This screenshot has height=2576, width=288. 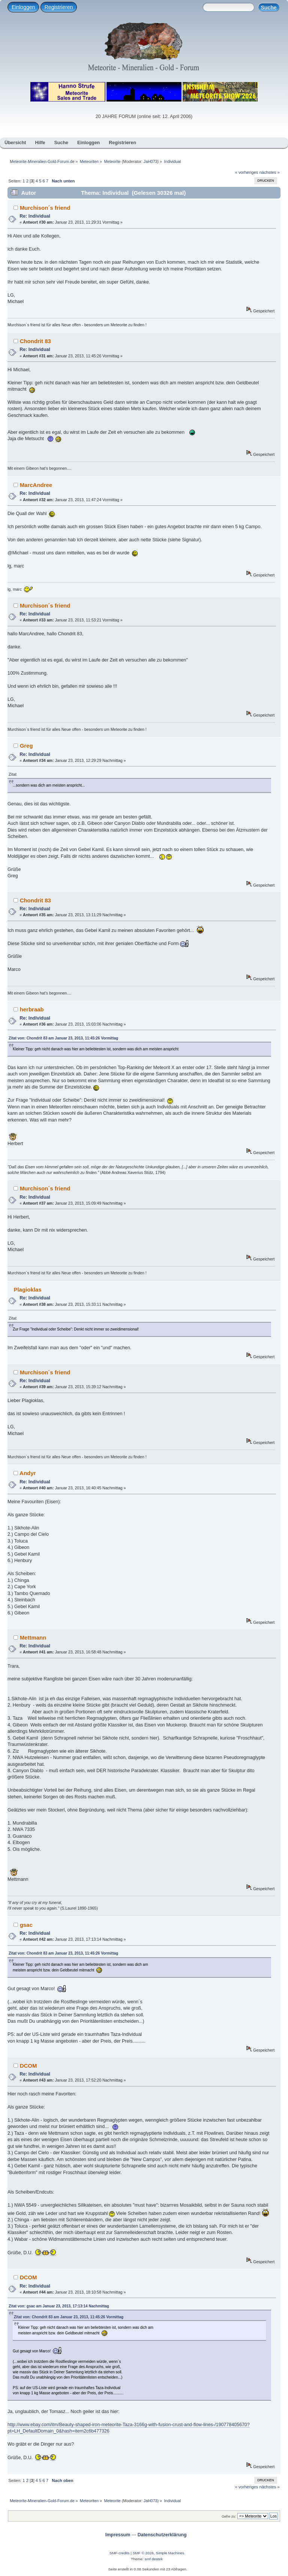 What do you see at coordinates (154, 2559) in the screenshot?
I see `smf destek` at bounding box center [154, 2559].